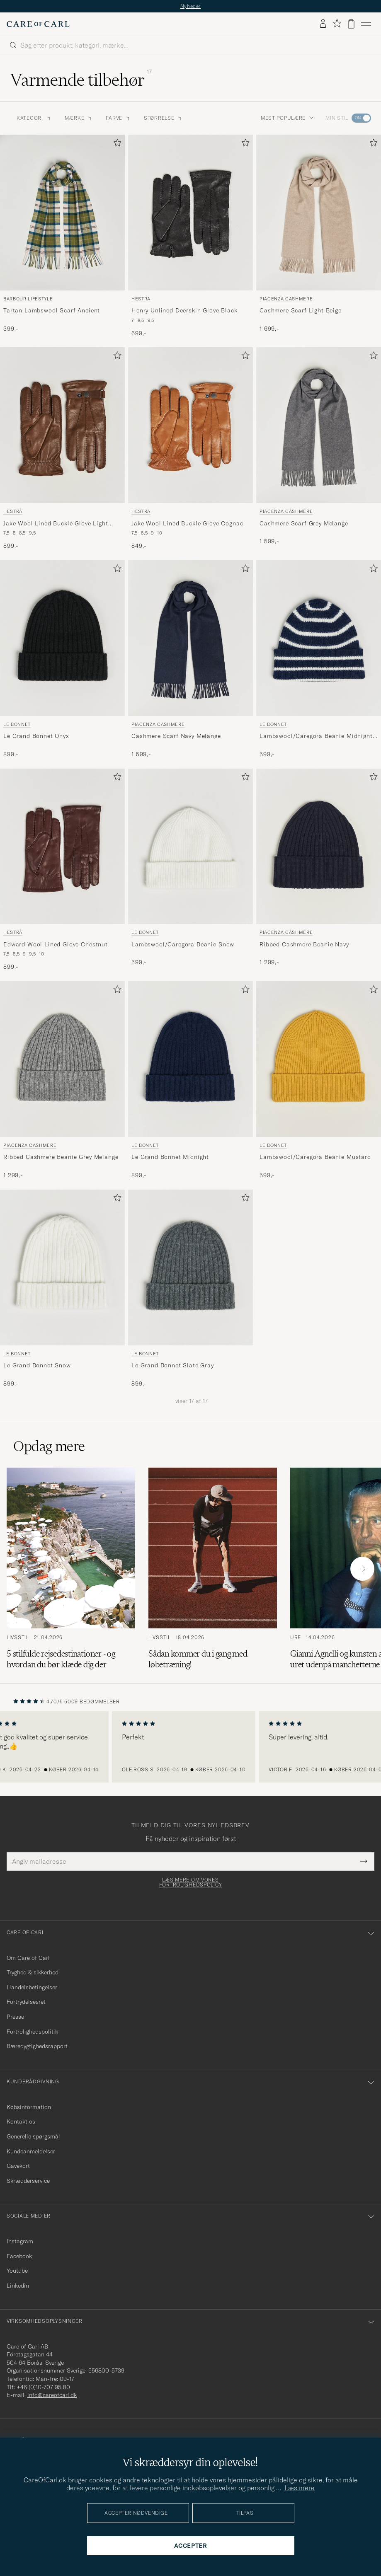 The image size is (381, 2576). I want to click on Henry Unlined Deerskin Glove Black, so click(184, 310).